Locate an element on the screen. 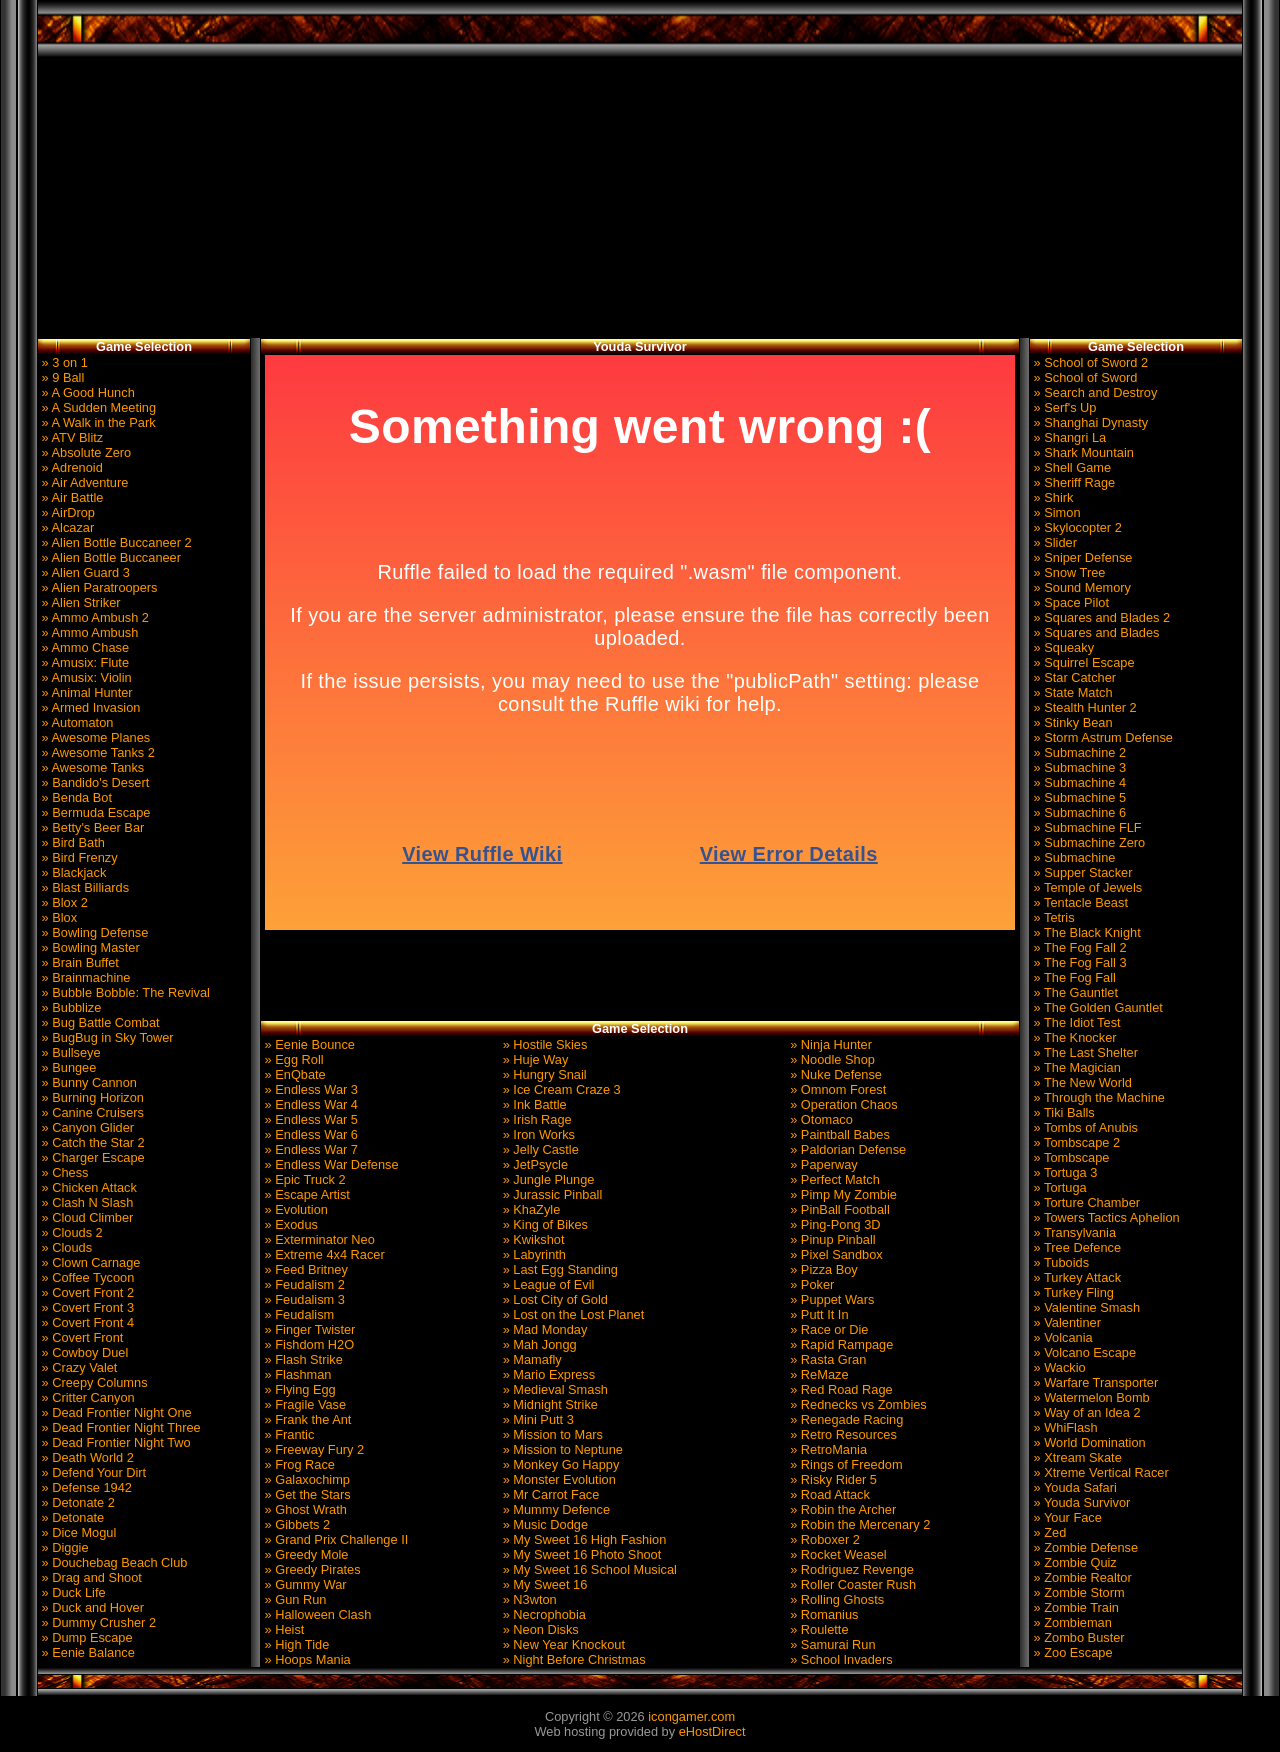 The width and height of the screenshot is (1280, 1752). » Hungry Snail is located at coordinates (543, 1074).